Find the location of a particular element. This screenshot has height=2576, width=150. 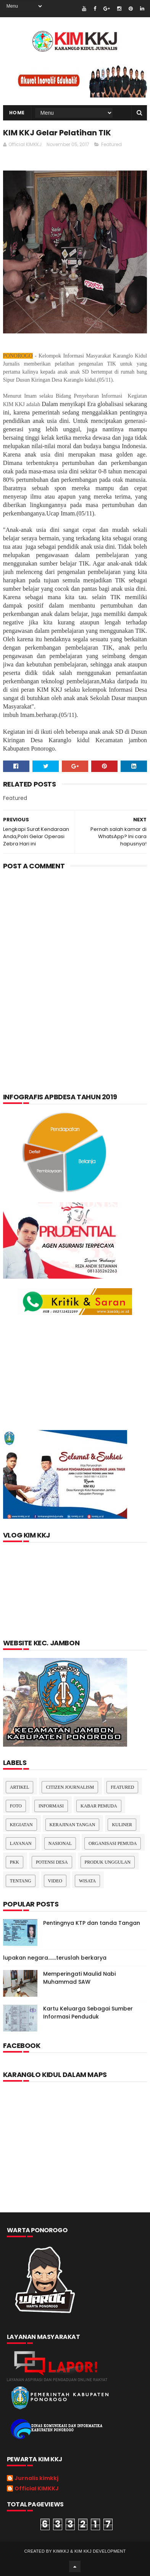

kim kkj development is located at coordinates (100, 2551).